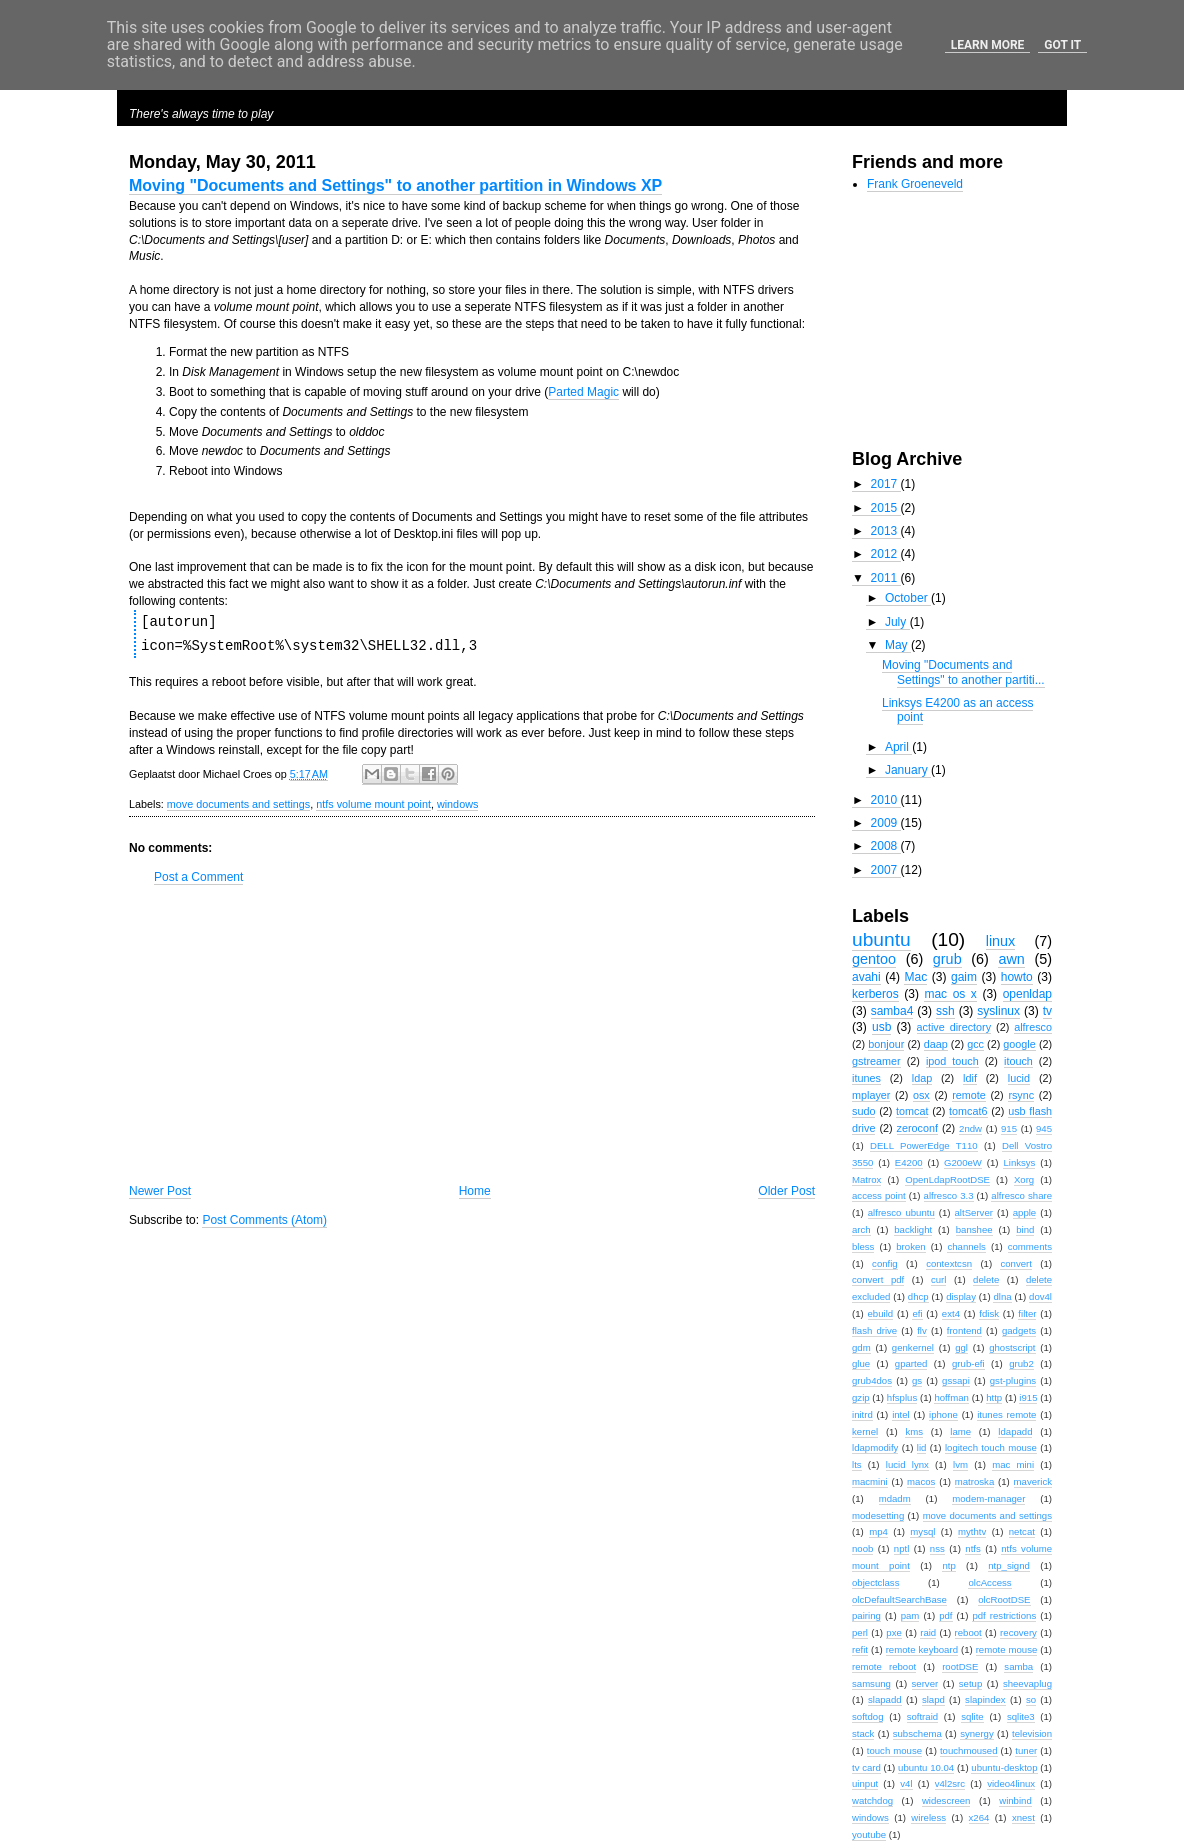 This screenshot has height=1842, width=1184. What do you see at coordinates (1018, 1666) in the screenshot?
I see `samba` at bounding box center [1018, 1666].